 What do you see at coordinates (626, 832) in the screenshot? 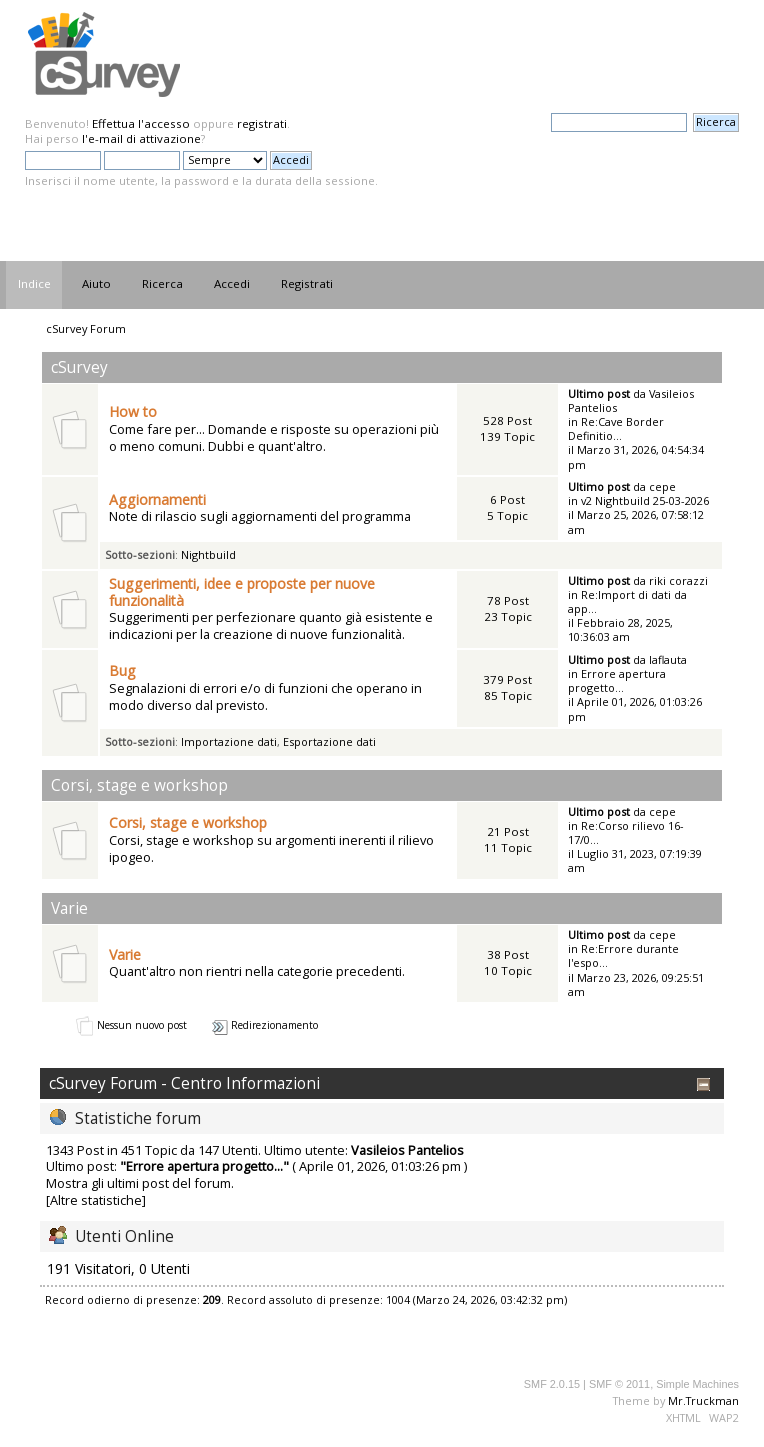
I see `Re:Corso rilievo 16-17/0...` at bounding box center [626, 832].